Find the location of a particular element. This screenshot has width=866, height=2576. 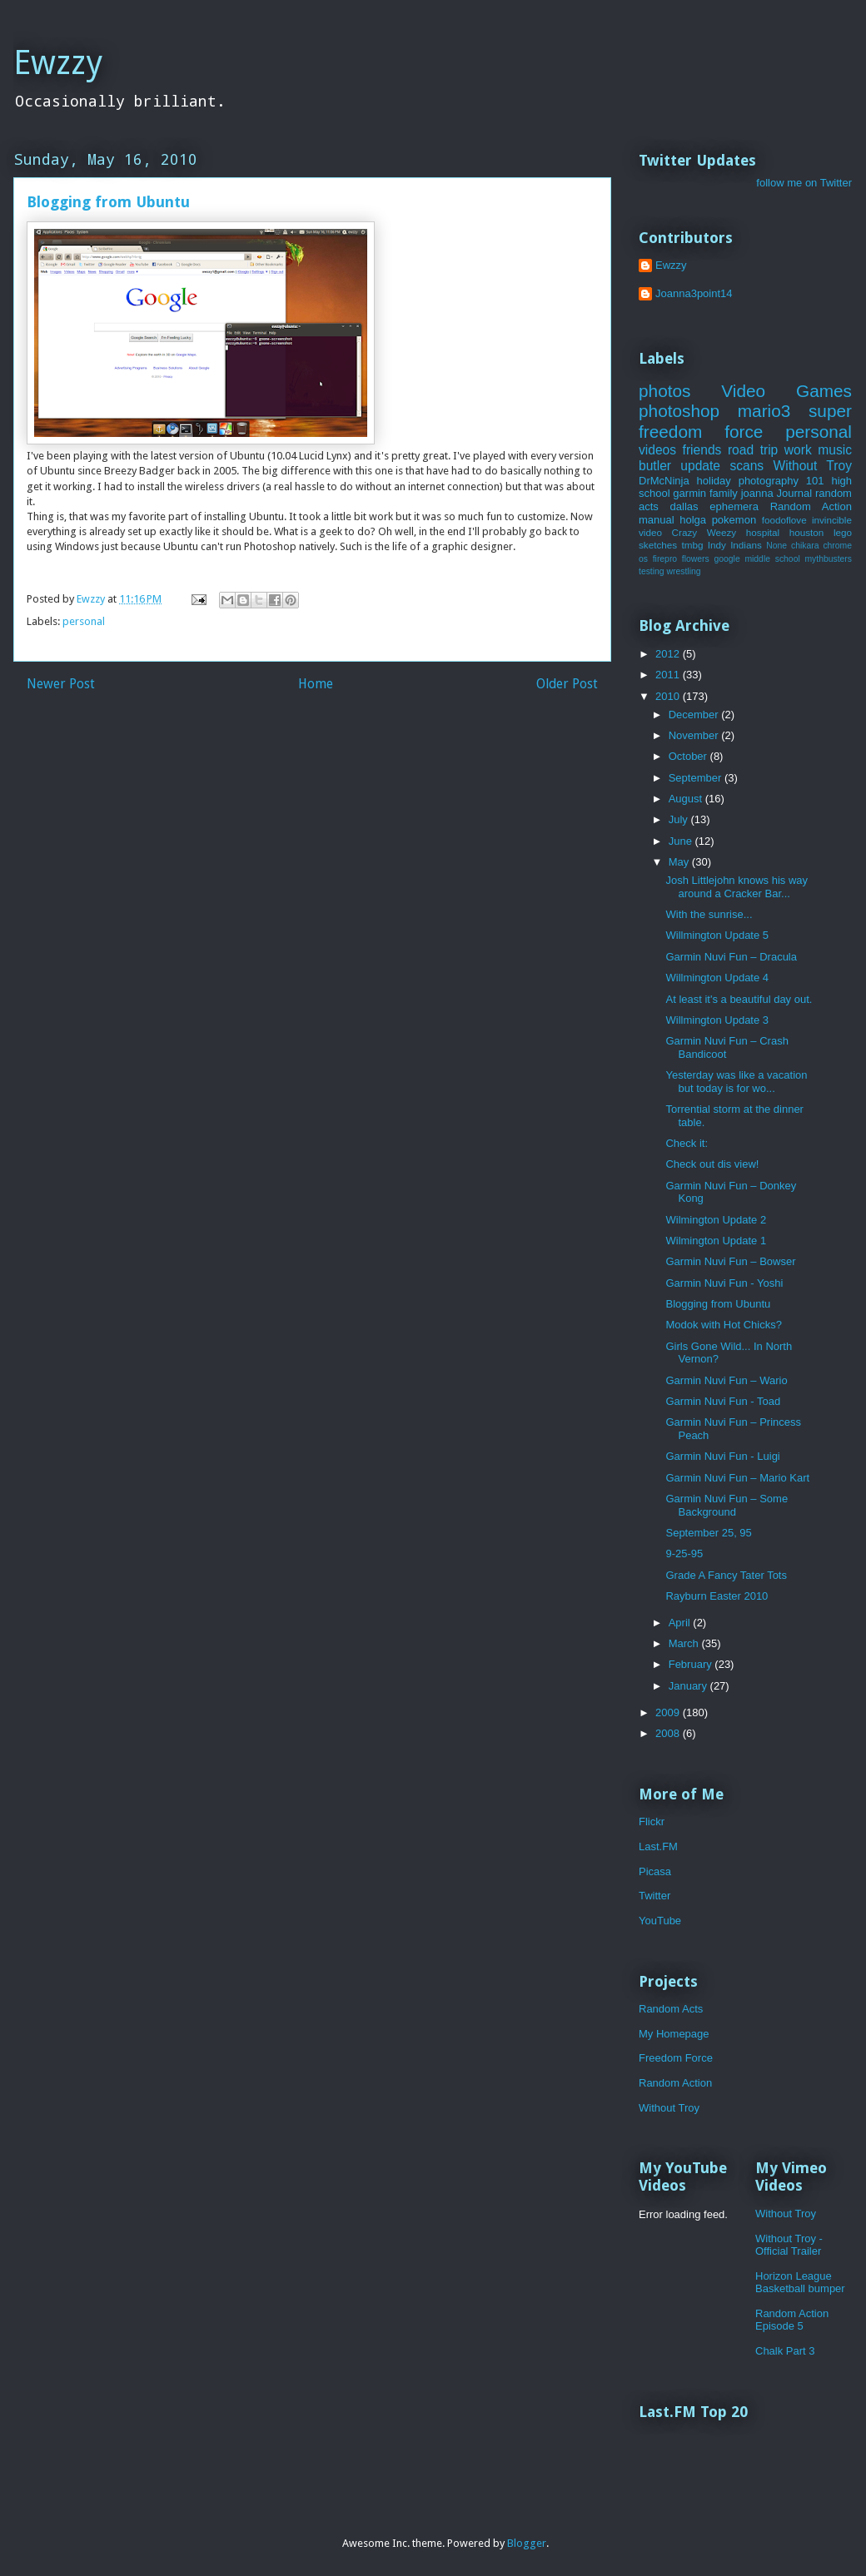

2009 is located at coordinates (669, 1712).